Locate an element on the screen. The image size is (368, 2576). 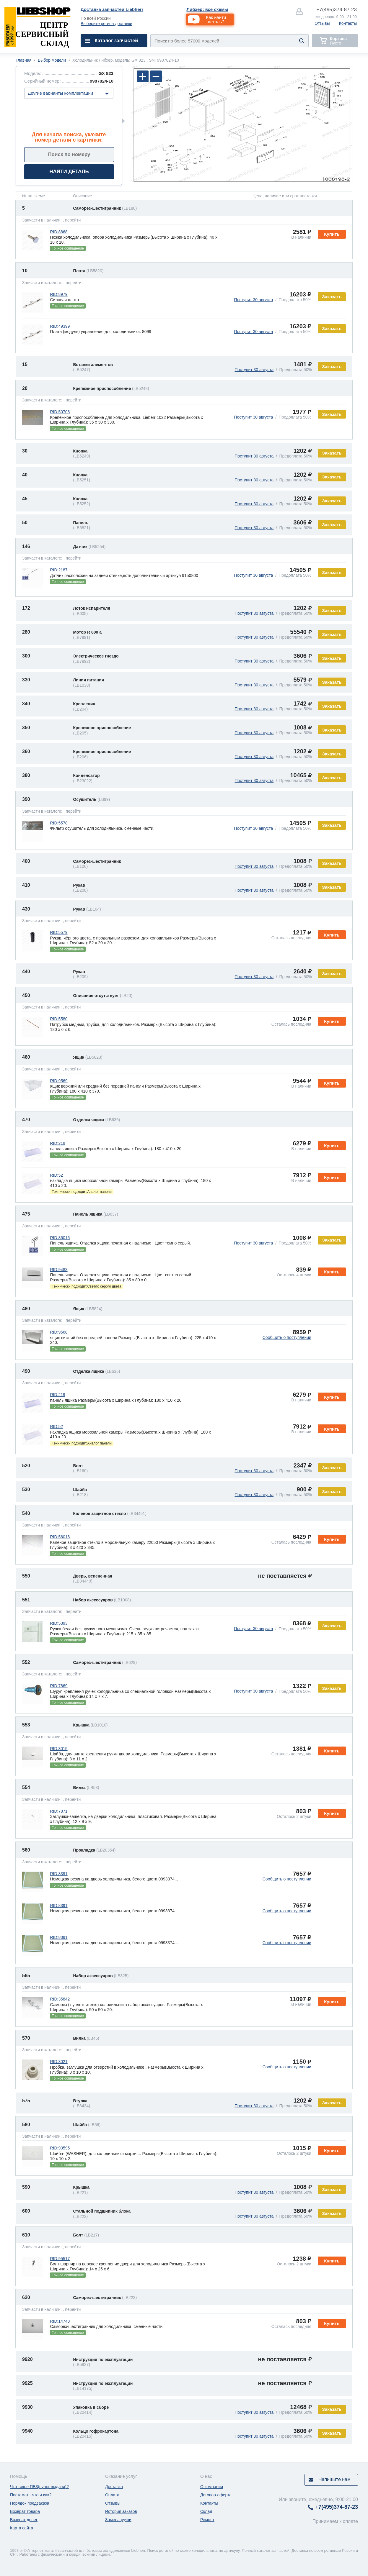
RID:3015 is located at coordinates (58, 1748).